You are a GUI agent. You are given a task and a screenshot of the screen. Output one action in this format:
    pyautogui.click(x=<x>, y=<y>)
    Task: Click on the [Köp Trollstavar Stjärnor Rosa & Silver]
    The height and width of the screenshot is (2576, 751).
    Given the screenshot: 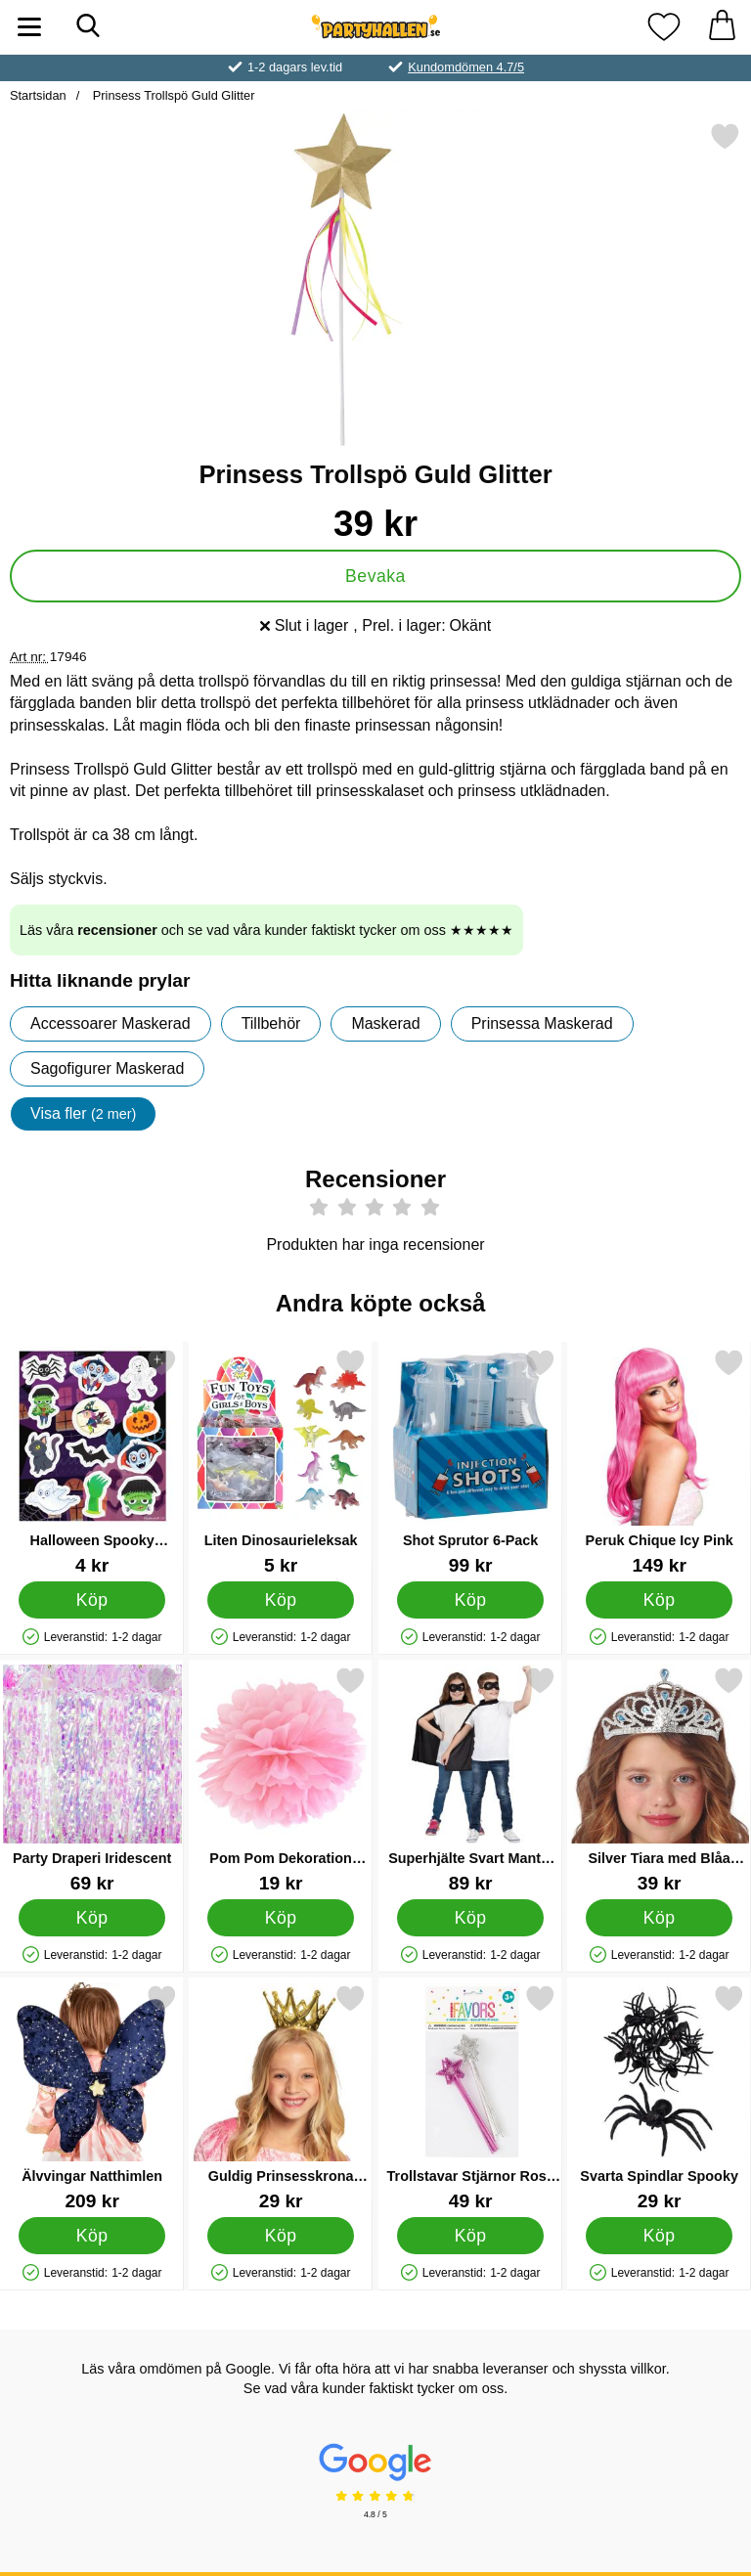 What is the action you would take?
    pyautogui.click(x=470, y=2235)
    